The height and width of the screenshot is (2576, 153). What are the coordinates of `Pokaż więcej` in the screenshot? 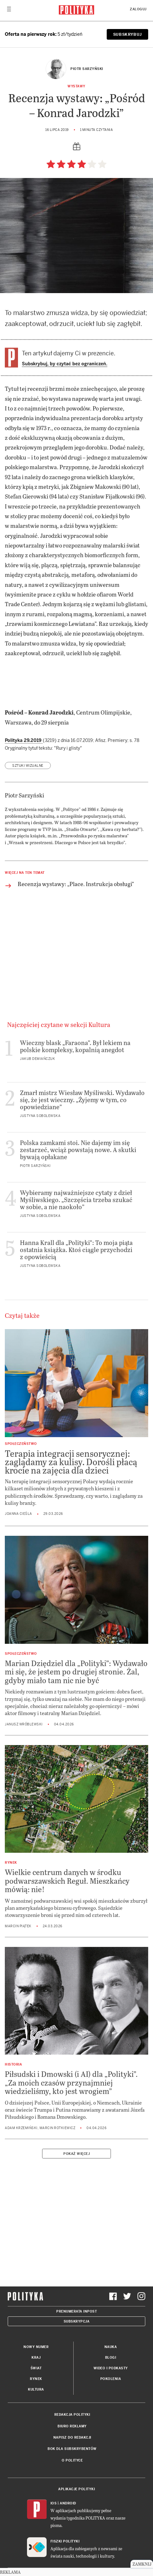 It's located at (76, 2154).